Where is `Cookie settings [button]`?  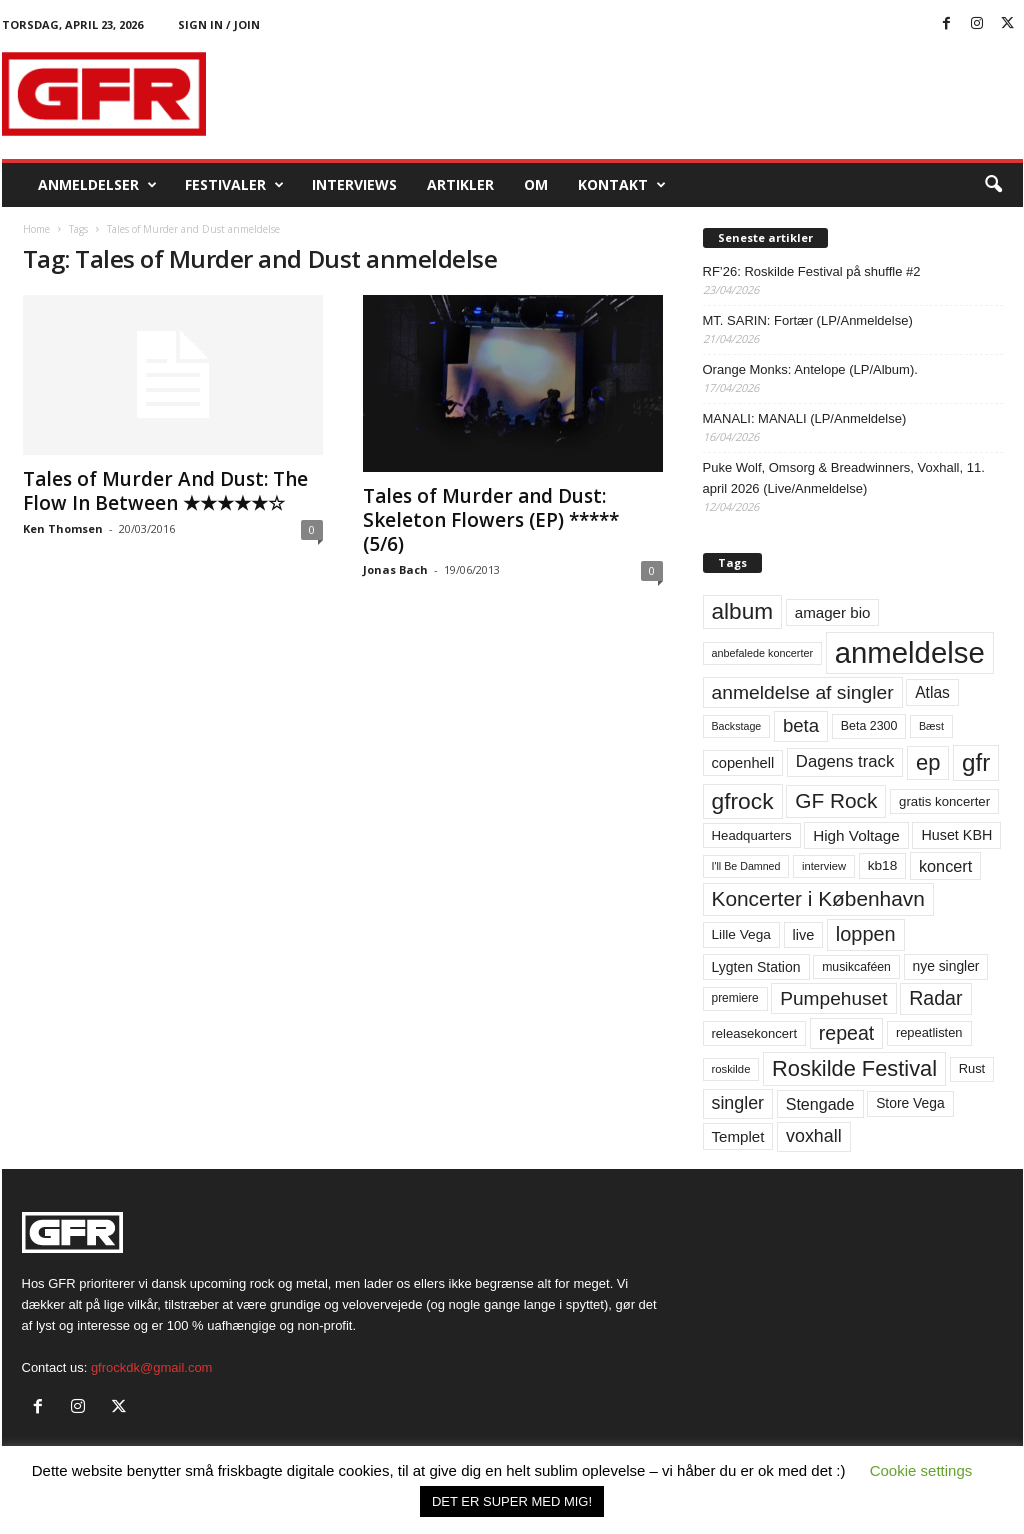 Cookie settings [button] is located at coordinates (921, 1470).